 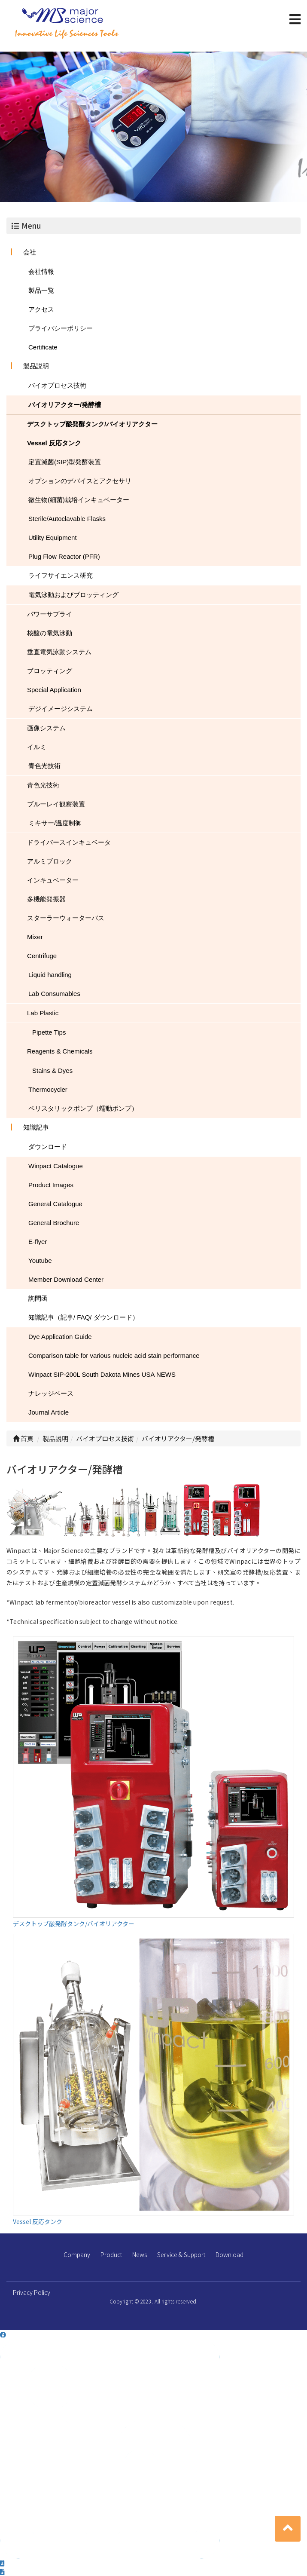 I want to click on E-flyer, so click(x=37, y=1241).